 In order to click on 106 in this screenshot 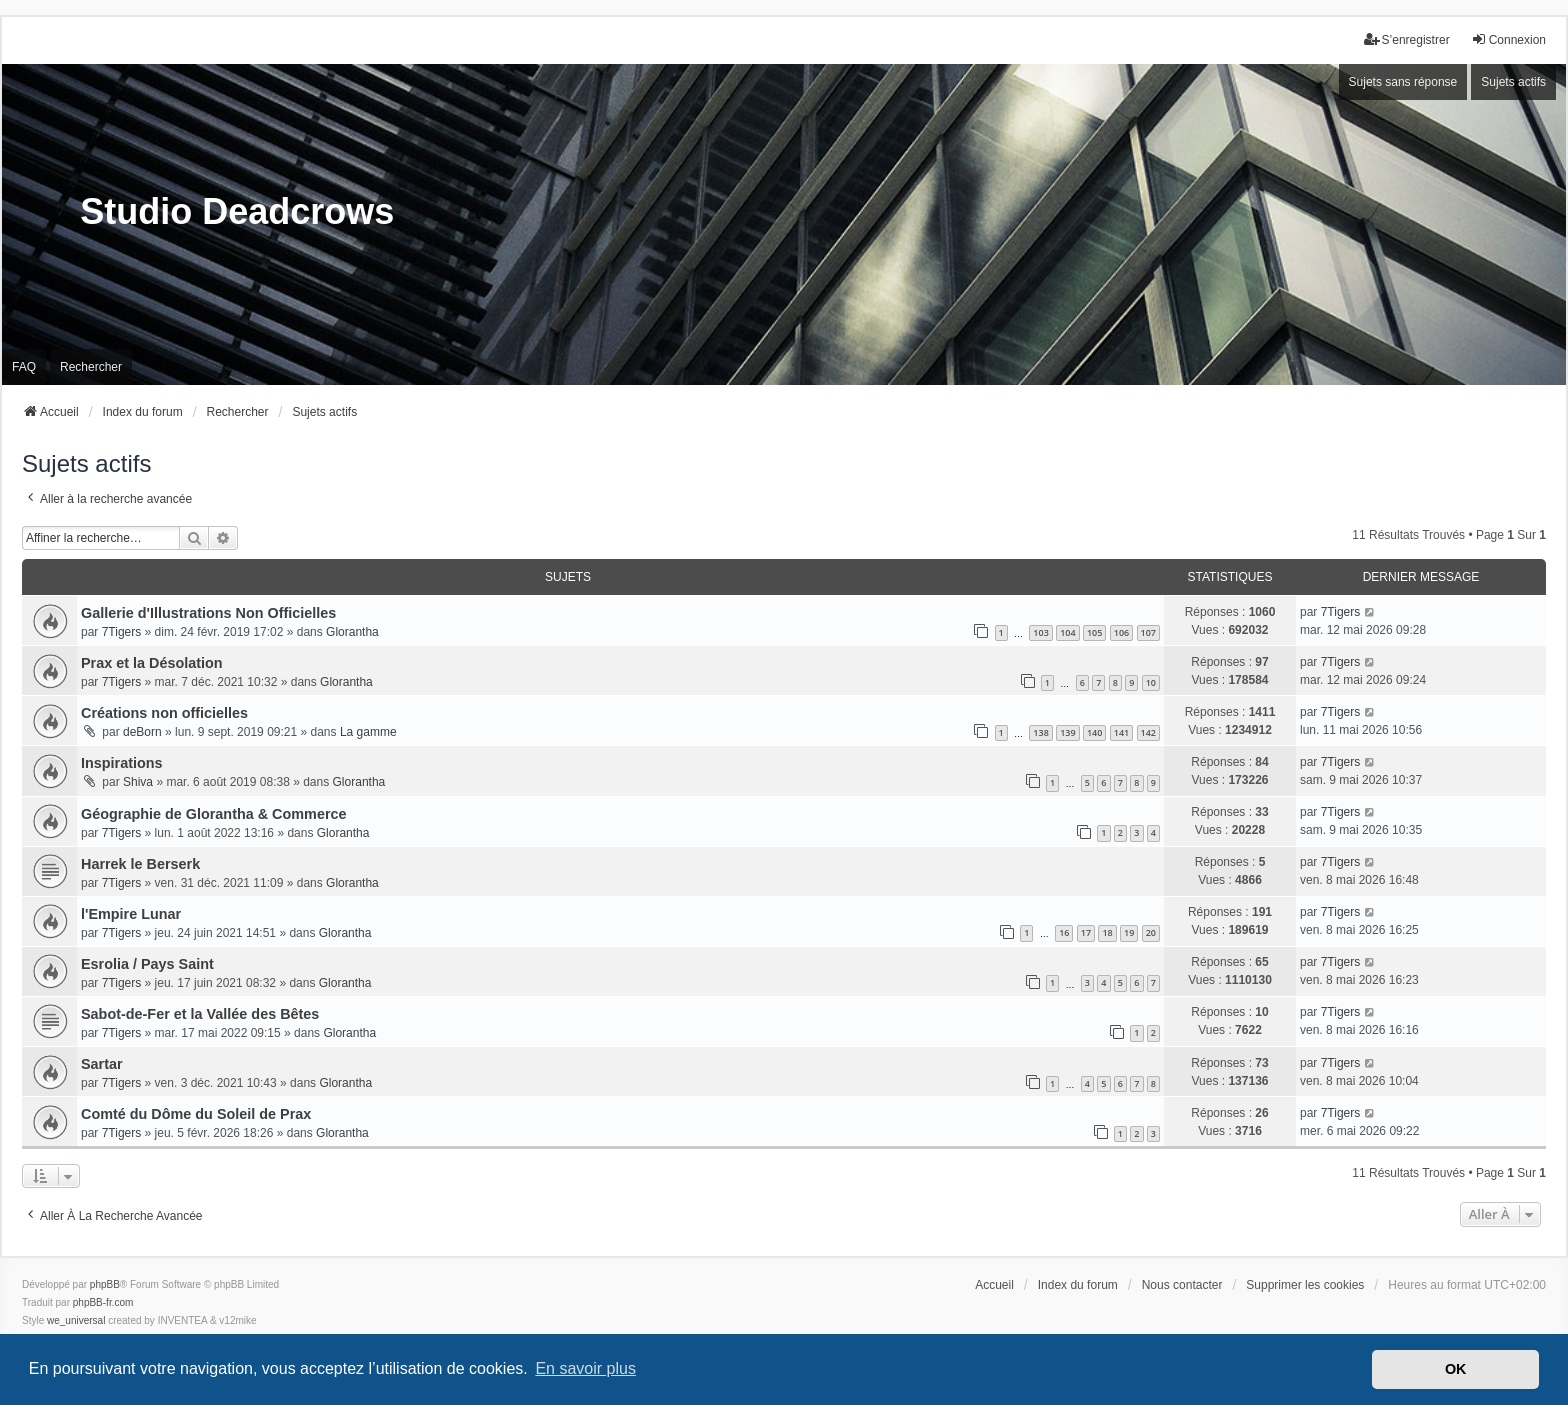, I will do `click(1121, 632)`.